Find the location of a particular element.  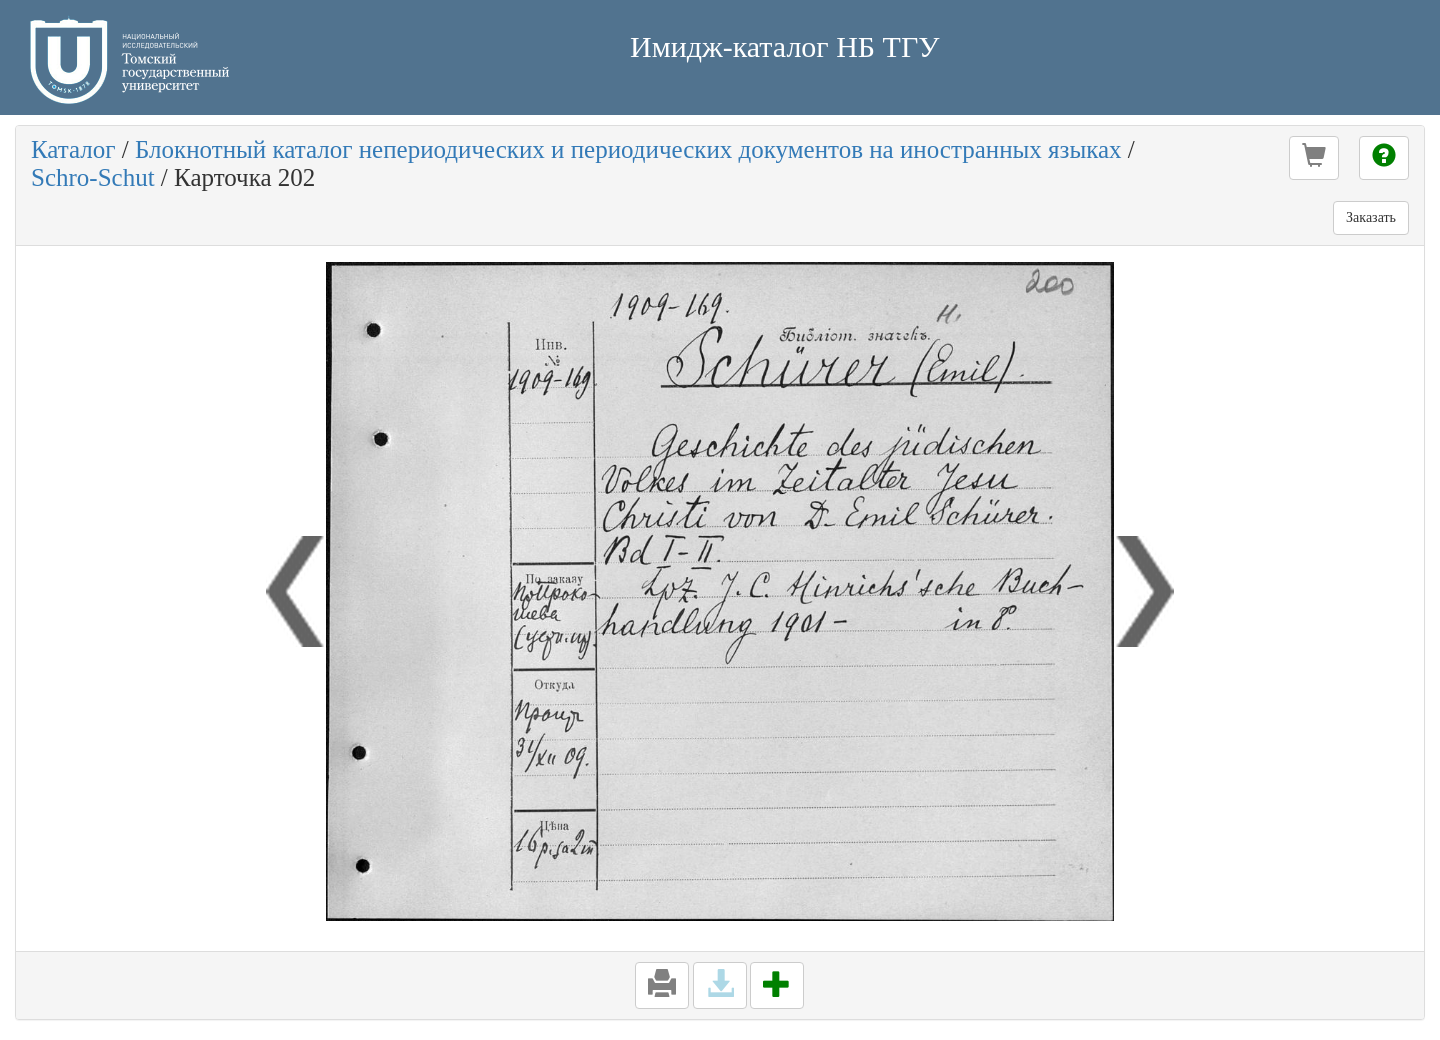

Каталог is located at coordinates (73, 149).